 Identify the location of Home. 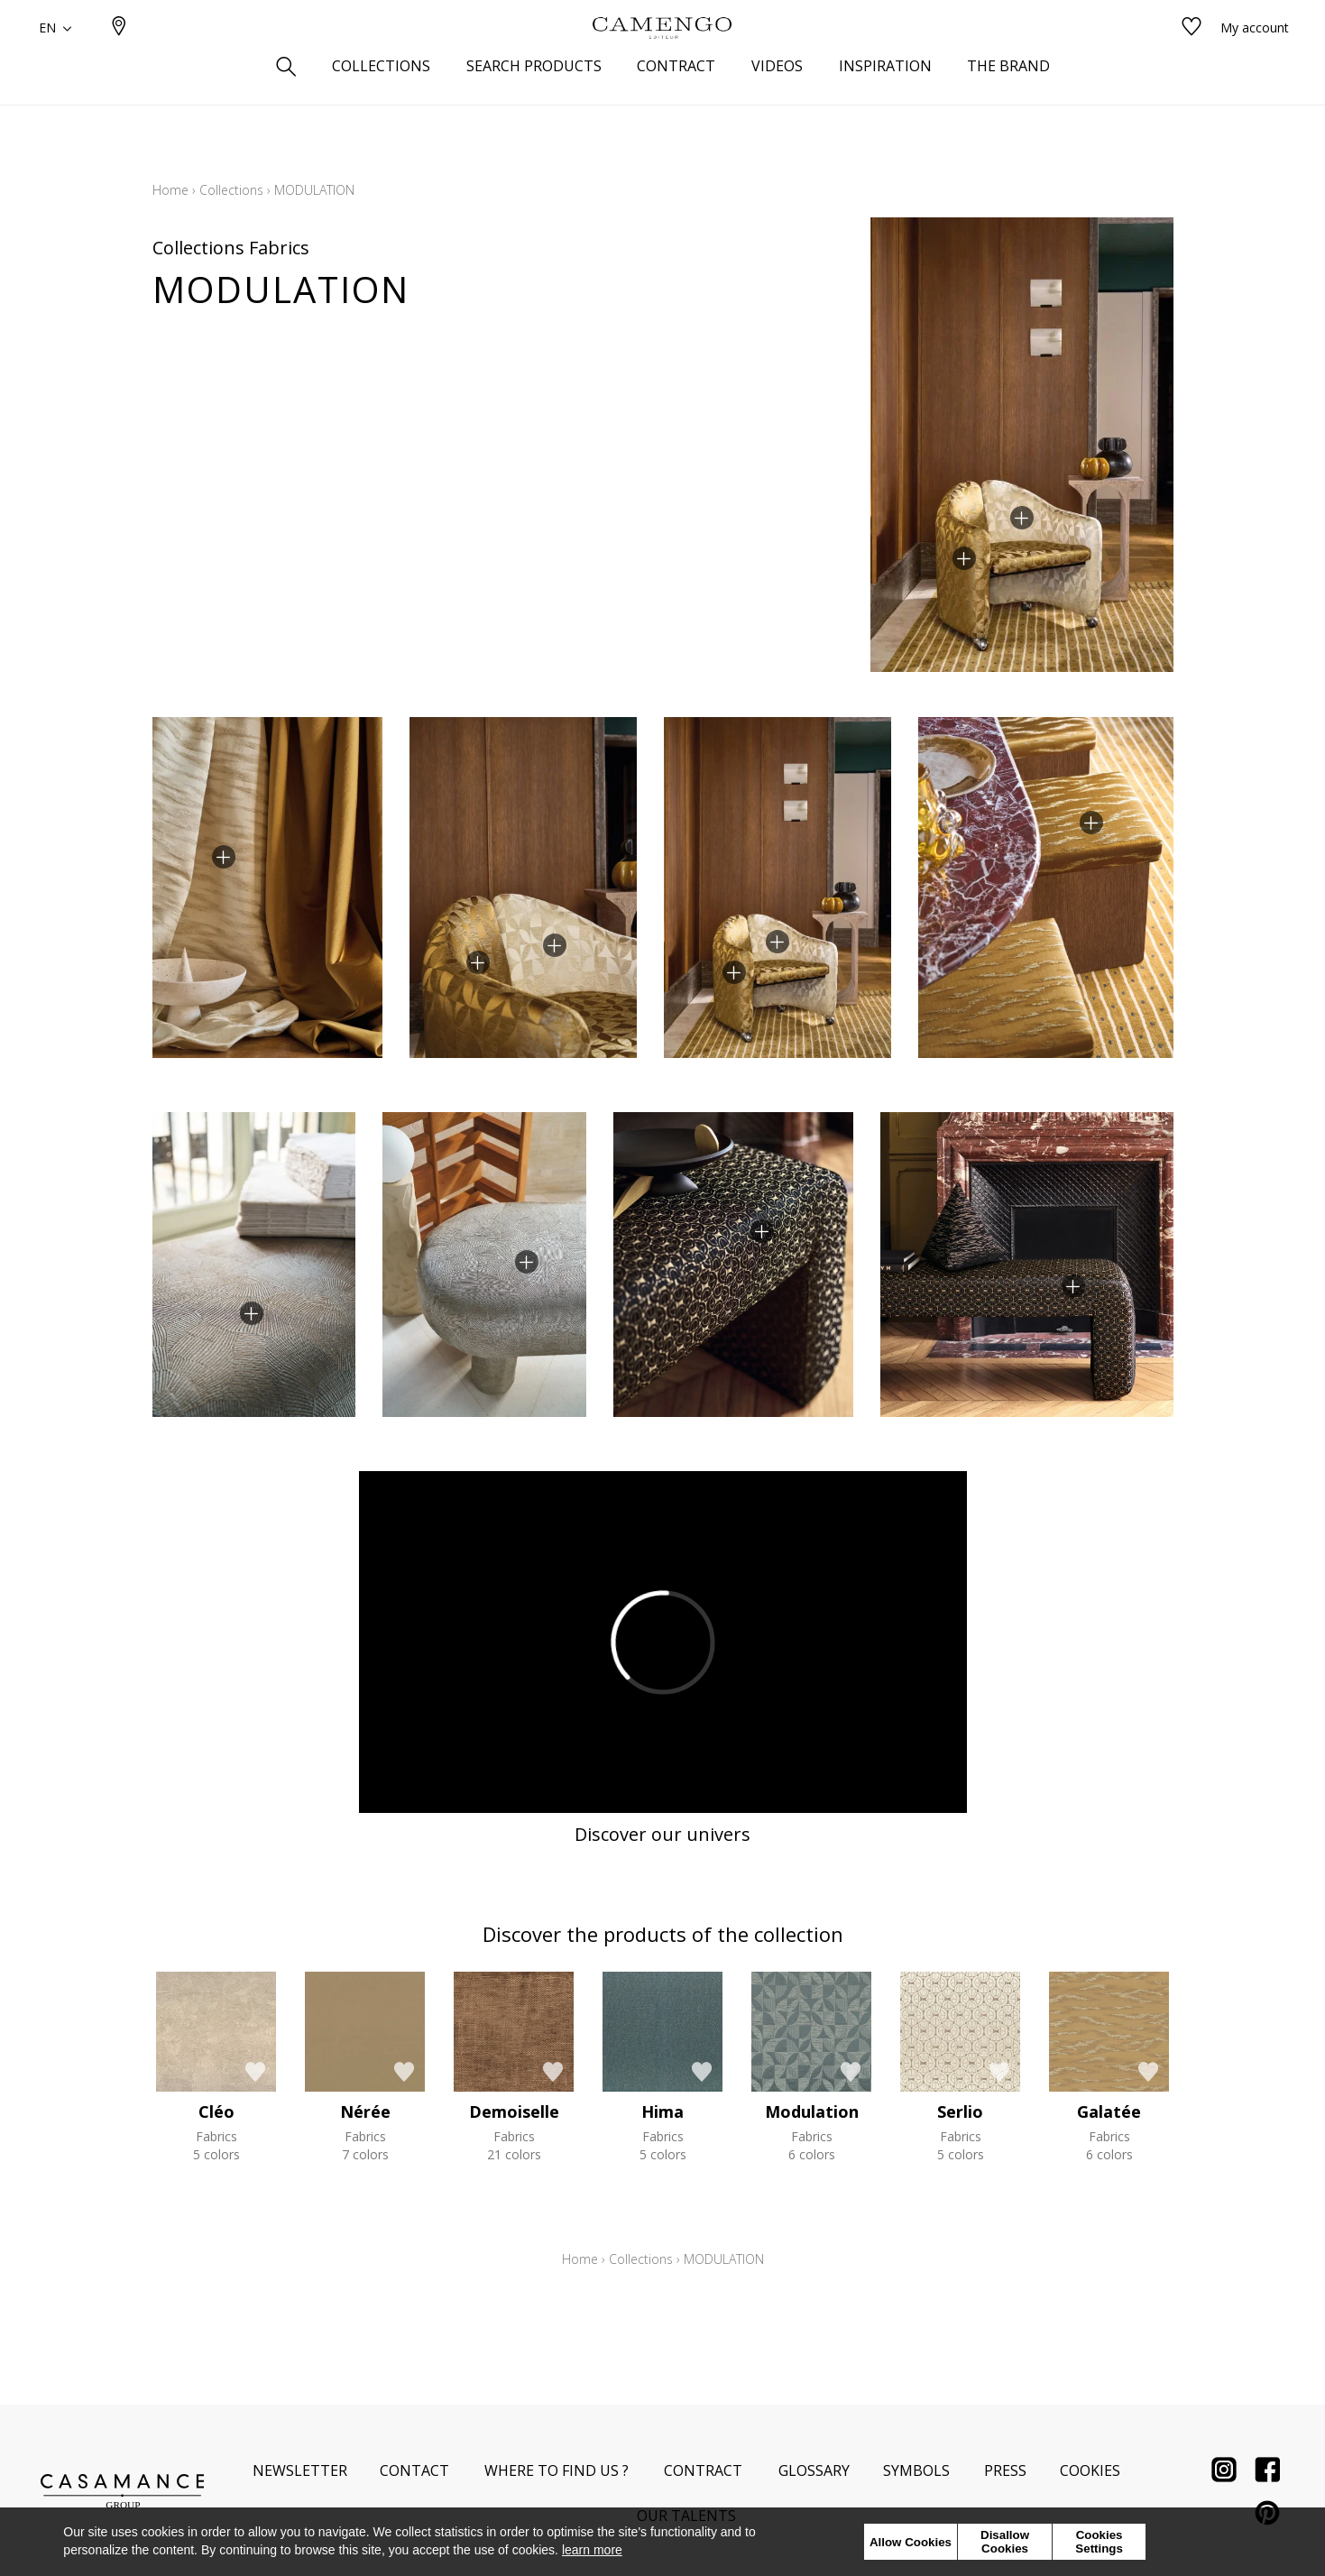
(170, 189).